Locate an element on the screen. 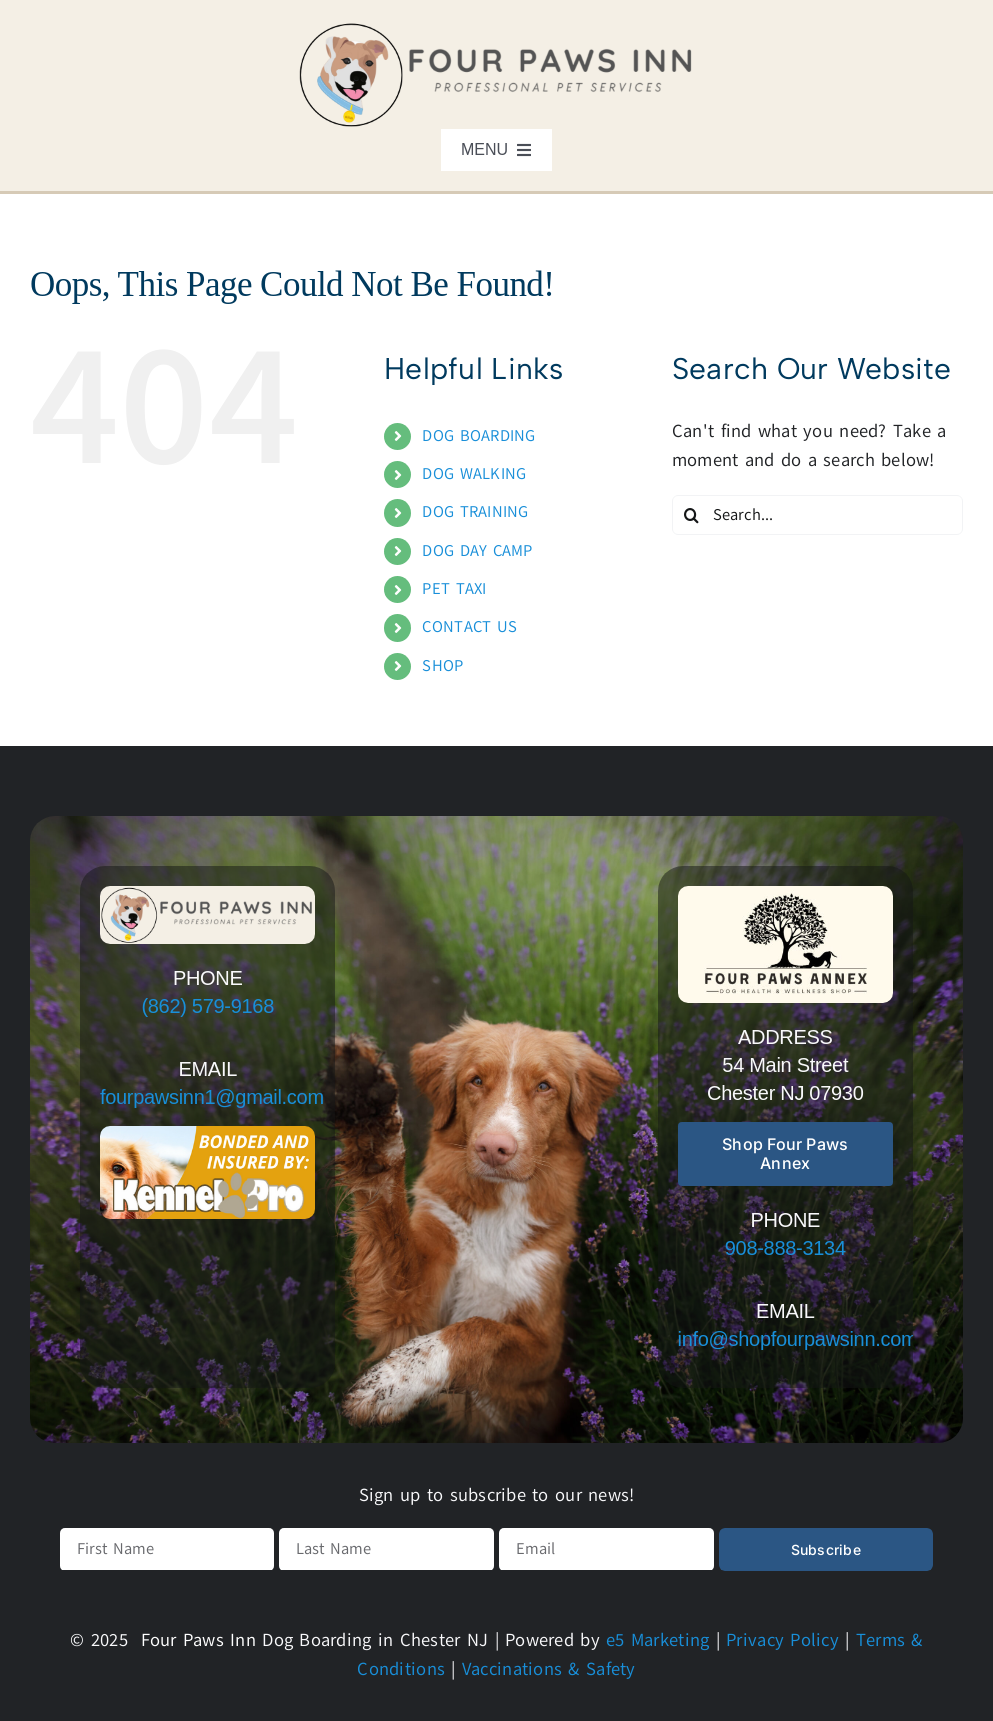 This screenshot has height=1721, width=993. [logo] is located at coordinates (497, 29).